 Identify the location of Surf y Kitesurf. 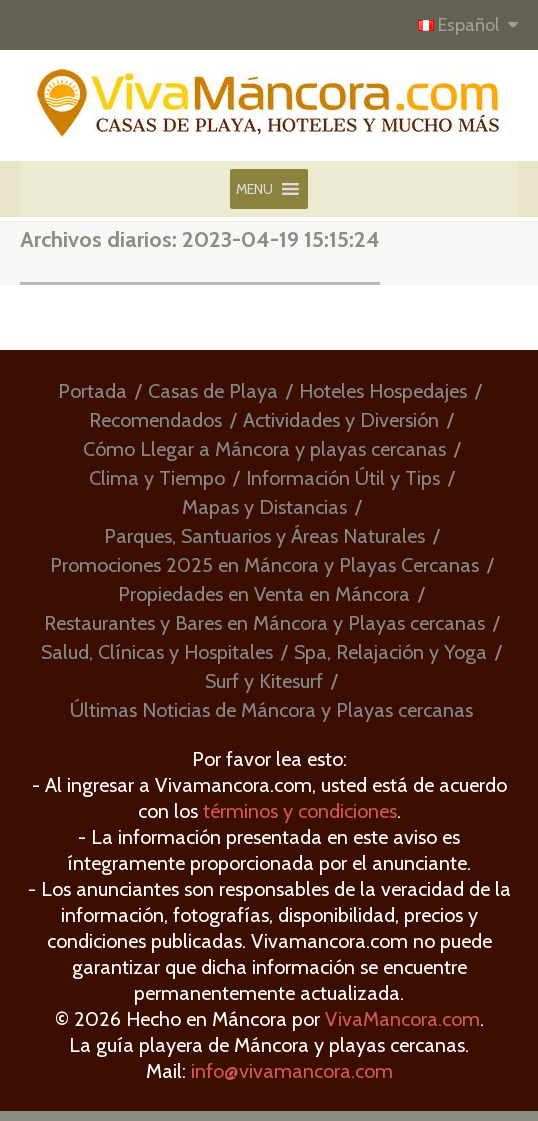
(264, 681).